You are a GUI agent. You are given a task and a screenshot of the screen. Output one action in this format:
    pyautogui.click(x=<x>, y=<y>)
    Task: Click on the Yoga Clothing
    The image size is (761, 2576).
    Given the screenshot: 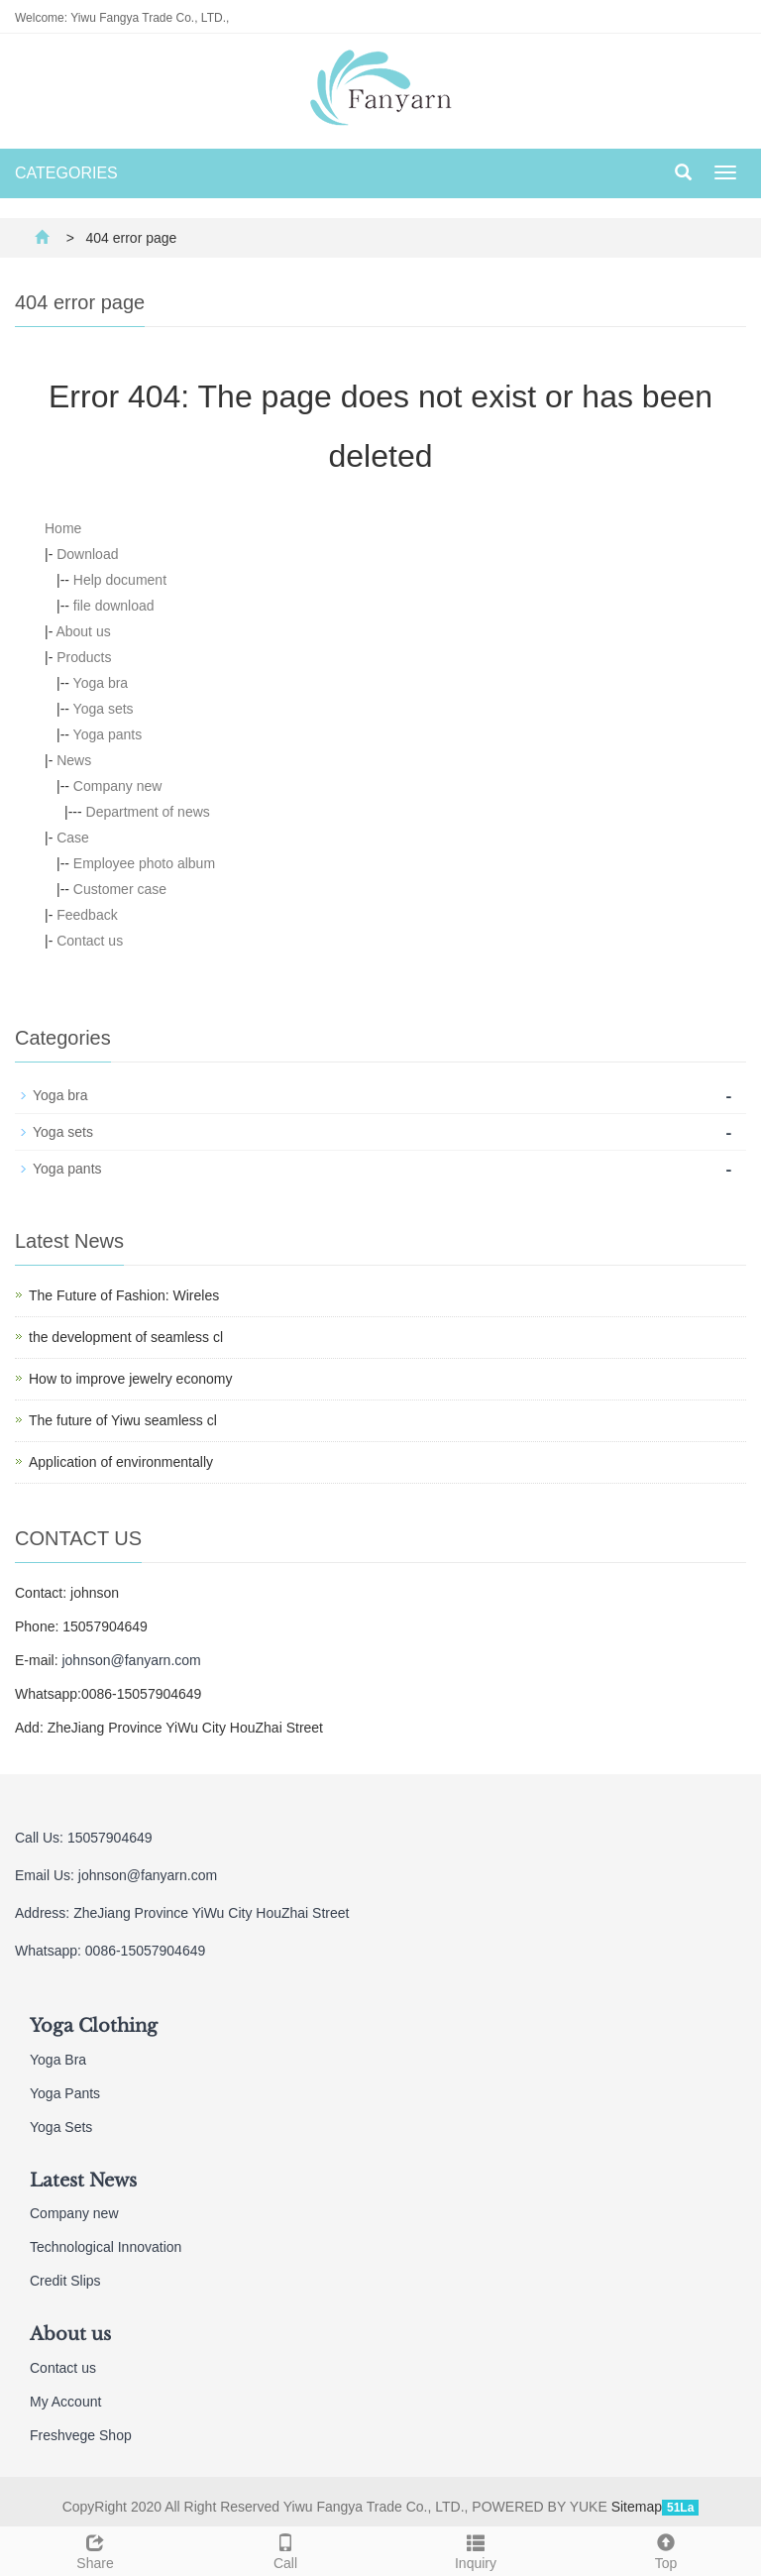 What is the action you would take?
    pyautogui.click(x=94, y=2026)
    